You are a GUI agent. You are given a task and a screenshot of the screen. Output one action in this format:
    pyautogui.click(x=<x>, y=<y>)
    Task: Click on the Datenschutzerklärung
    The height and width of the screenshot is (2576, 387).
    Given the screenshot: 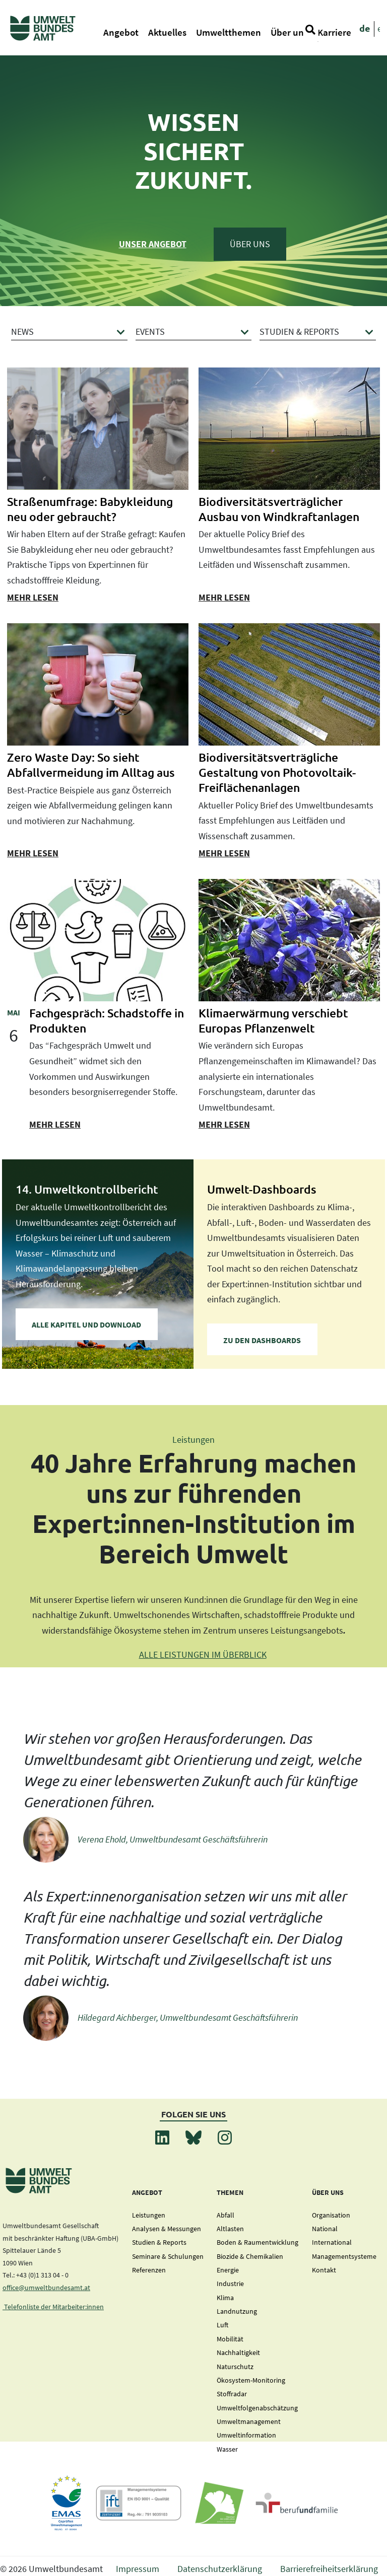 What is the action you would take?
    pyautogui.click(x=219, y=2568)
    